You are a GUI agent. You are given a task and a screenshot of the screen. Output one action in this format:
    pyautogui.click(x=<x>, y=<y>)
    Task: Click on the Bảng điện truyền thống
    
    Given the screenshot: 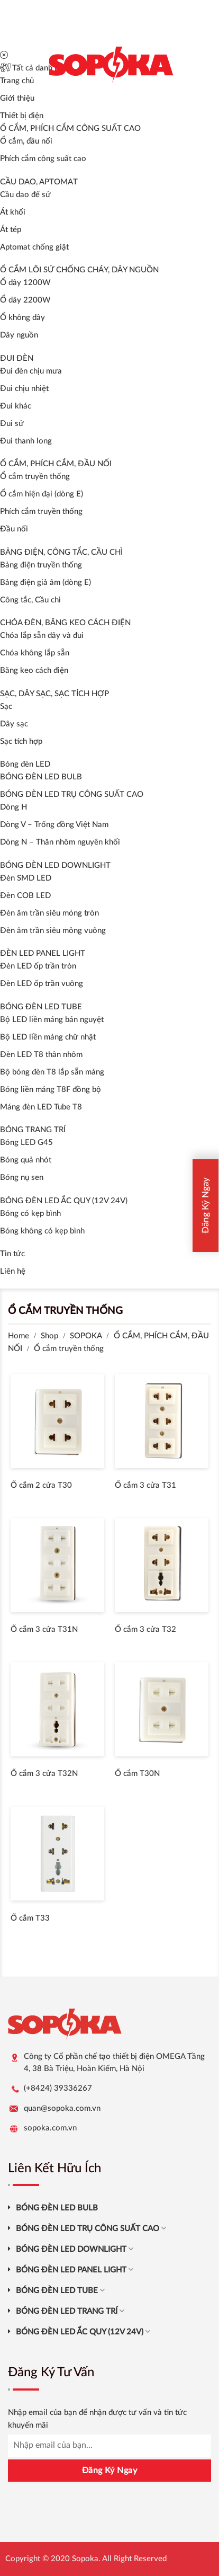 What is the action you would take?
    pyautogui.click(x=41, y=565)
    